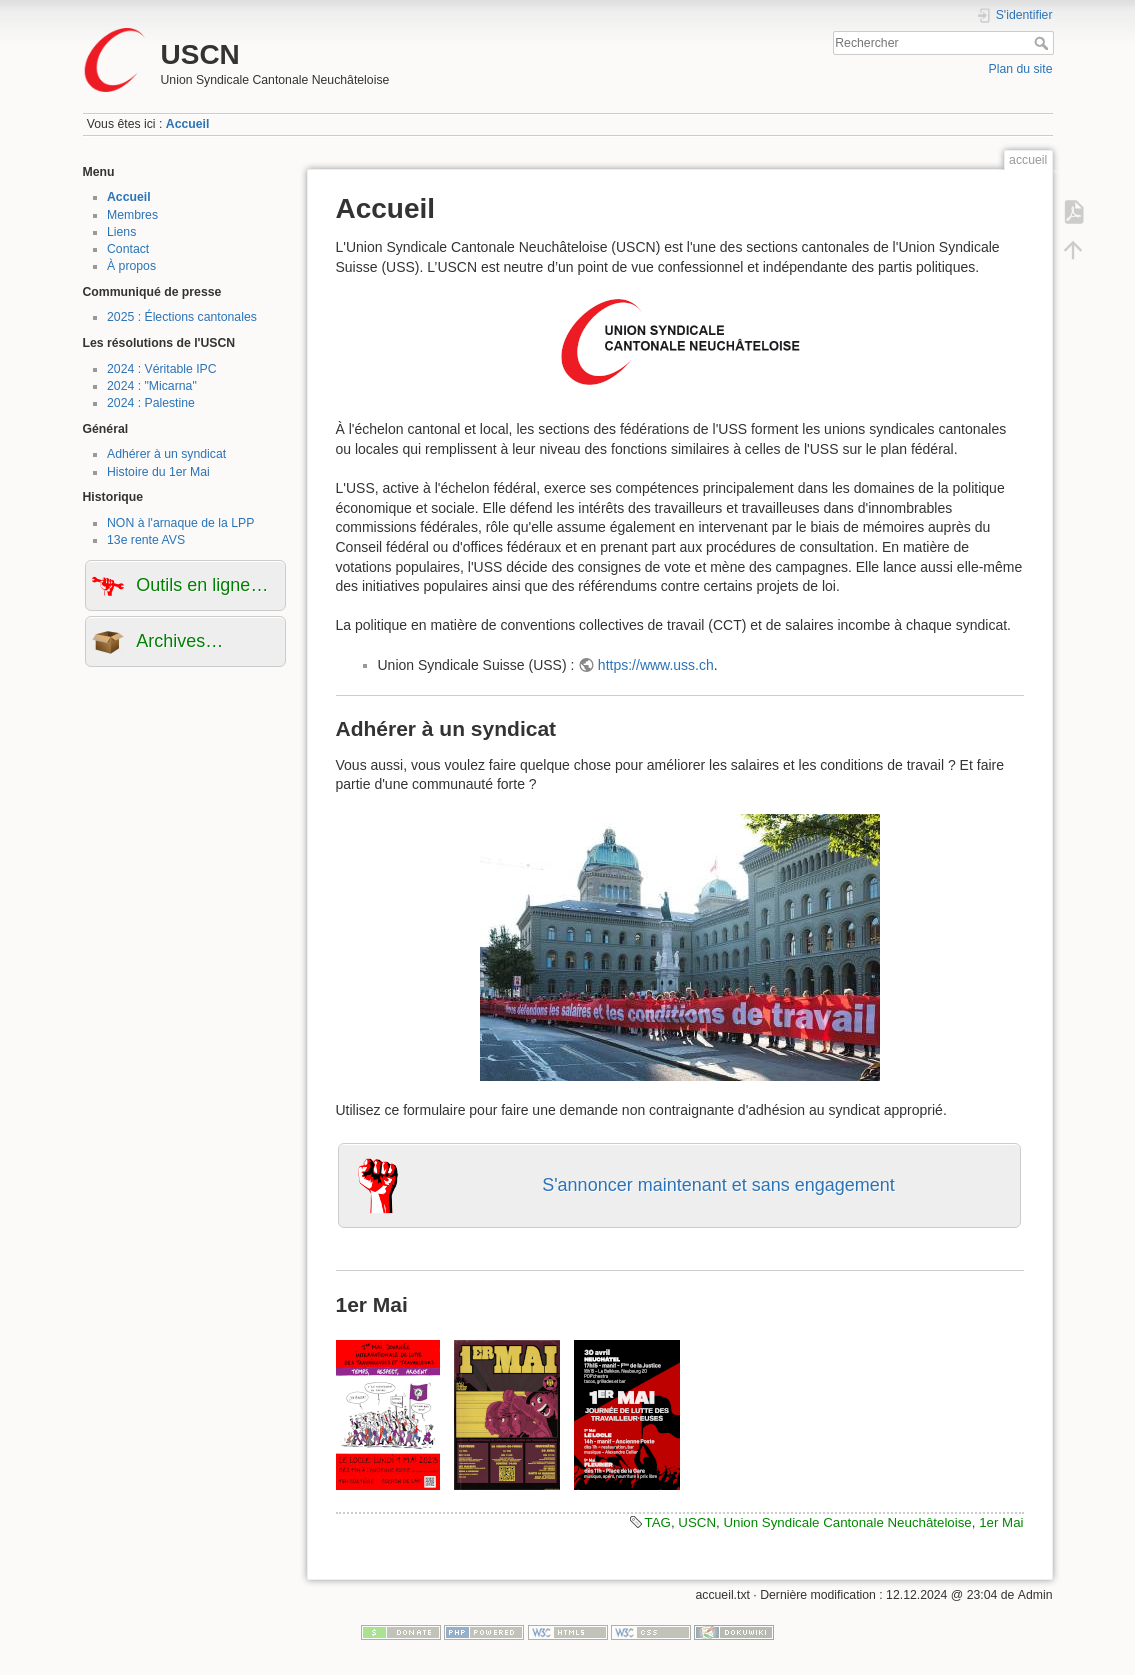 Image resolution: width=1135 pixels, height=1675 pixels. I want to click on 2024 : Palestine, so click(151, 403).